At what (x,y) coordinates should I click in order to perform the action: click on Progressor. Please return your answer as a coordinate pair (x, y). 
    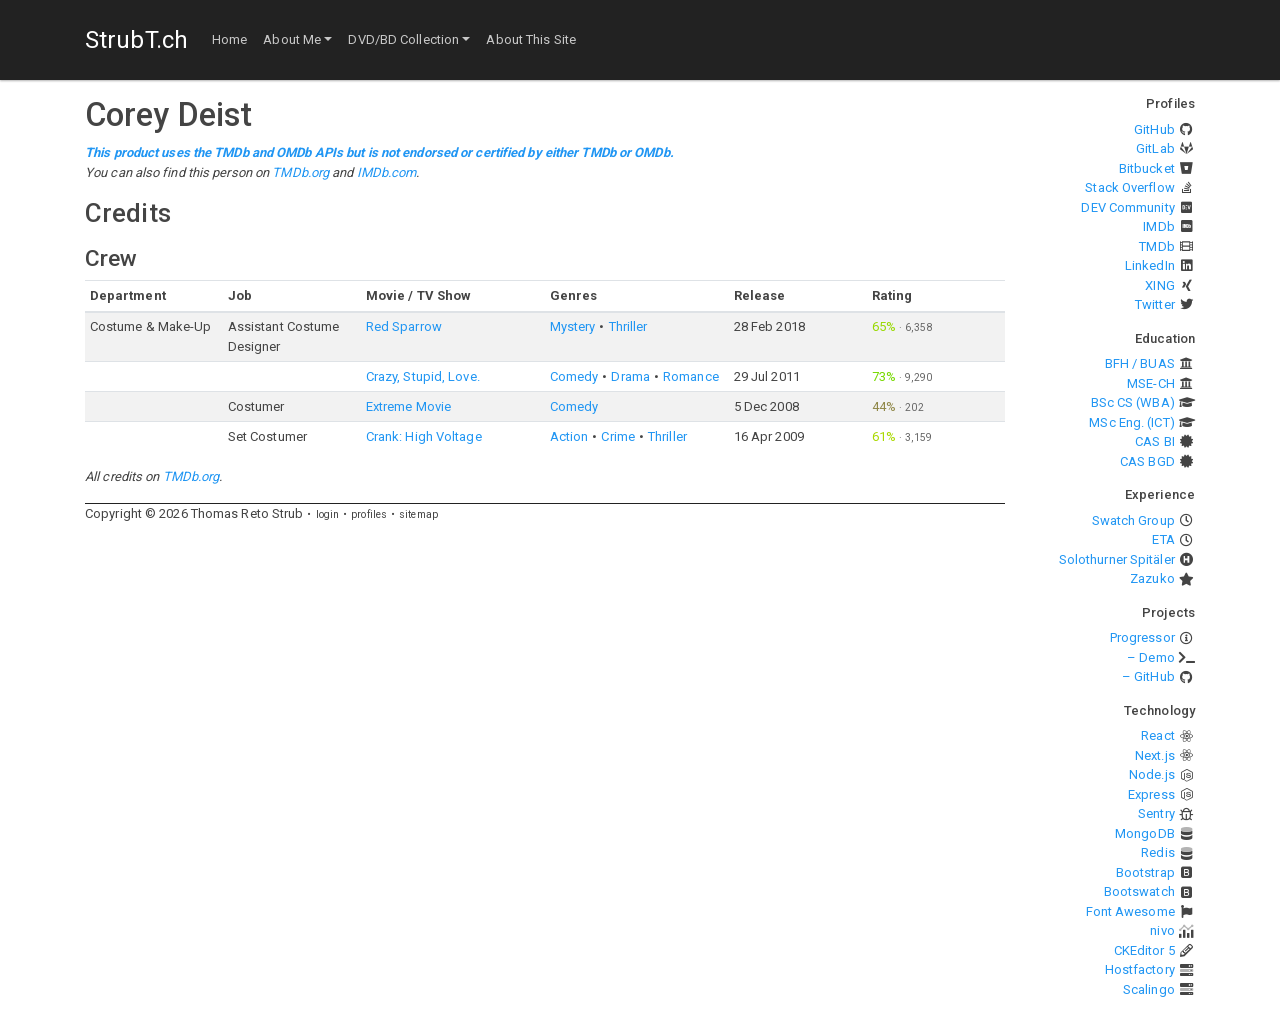
    Looking at the image, I should click on (1142, 637).